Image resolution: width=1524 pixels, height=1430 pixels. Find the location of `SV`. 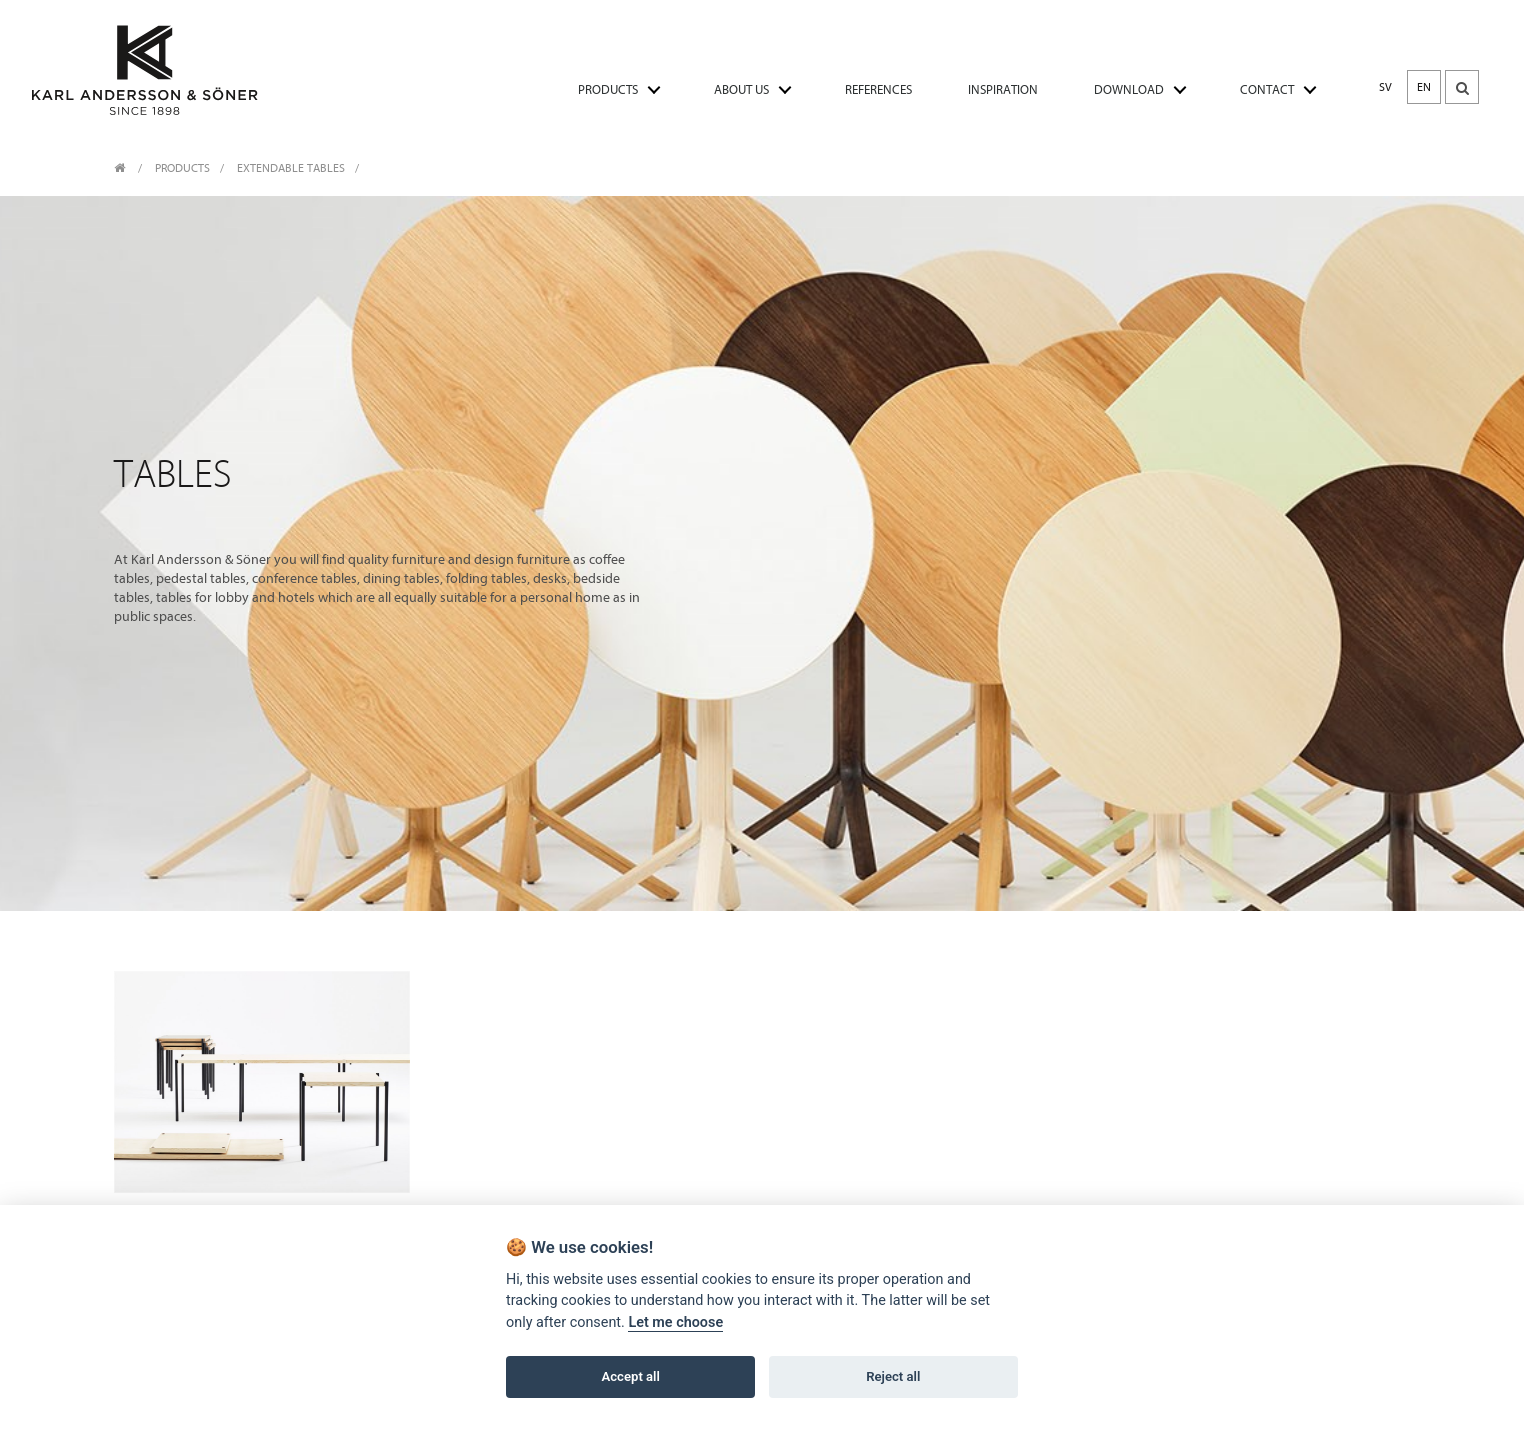

SV is located at coordinates (1385, 87).